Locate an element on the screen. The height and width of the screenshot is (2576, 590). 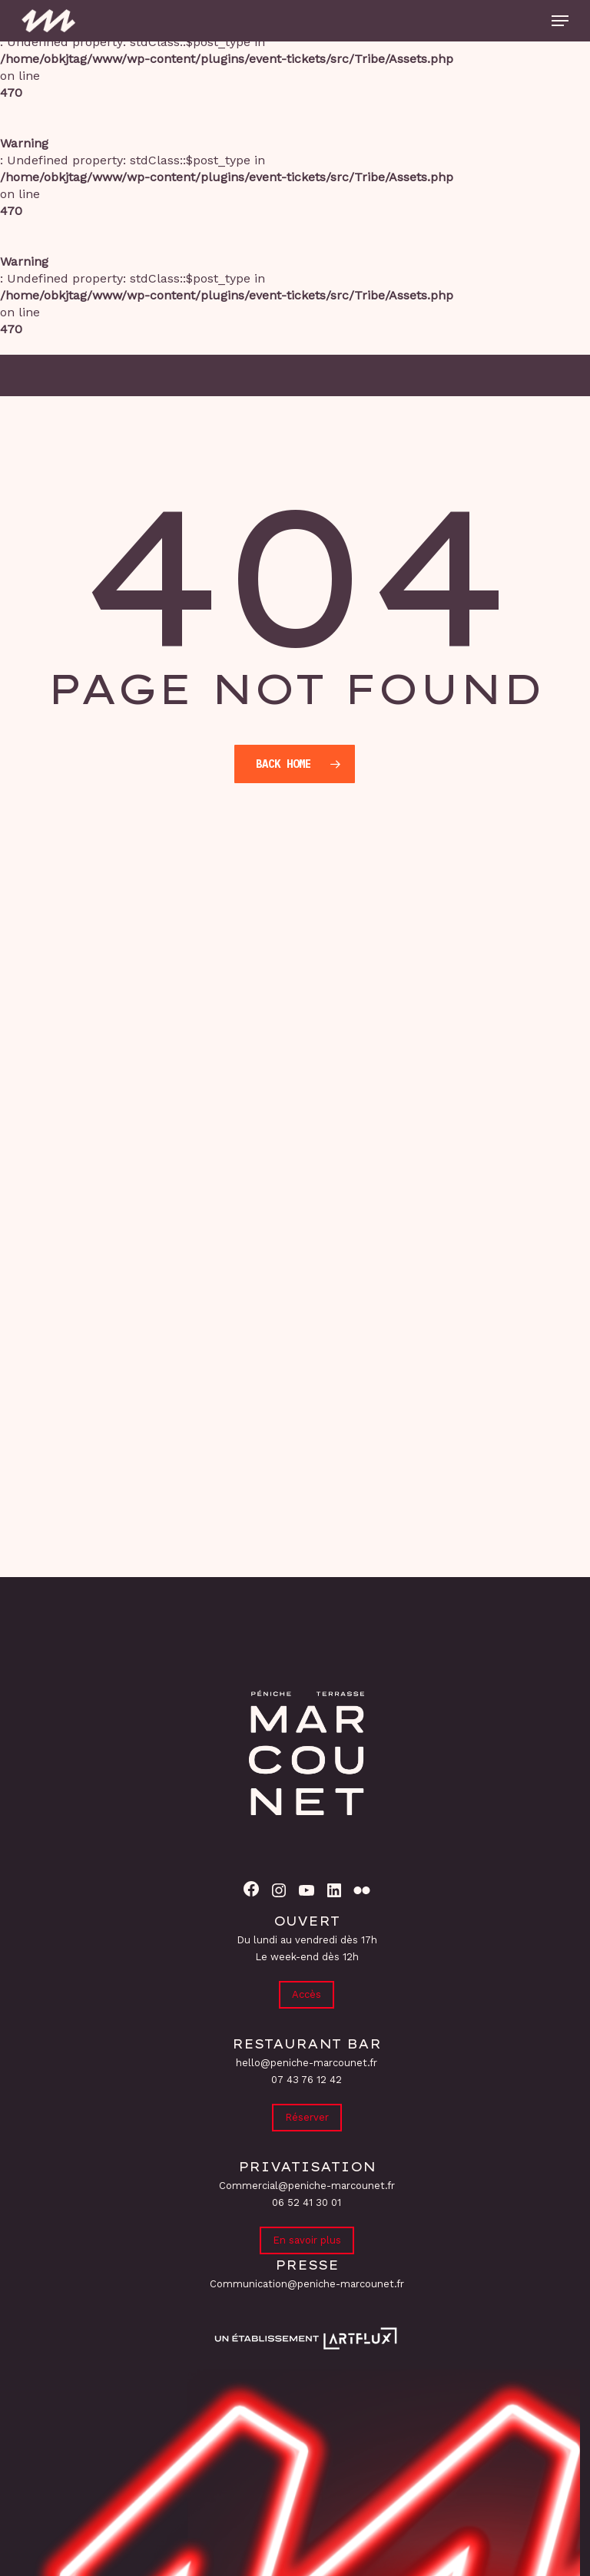
En savoir plus is located at coordinates (307, 2240).